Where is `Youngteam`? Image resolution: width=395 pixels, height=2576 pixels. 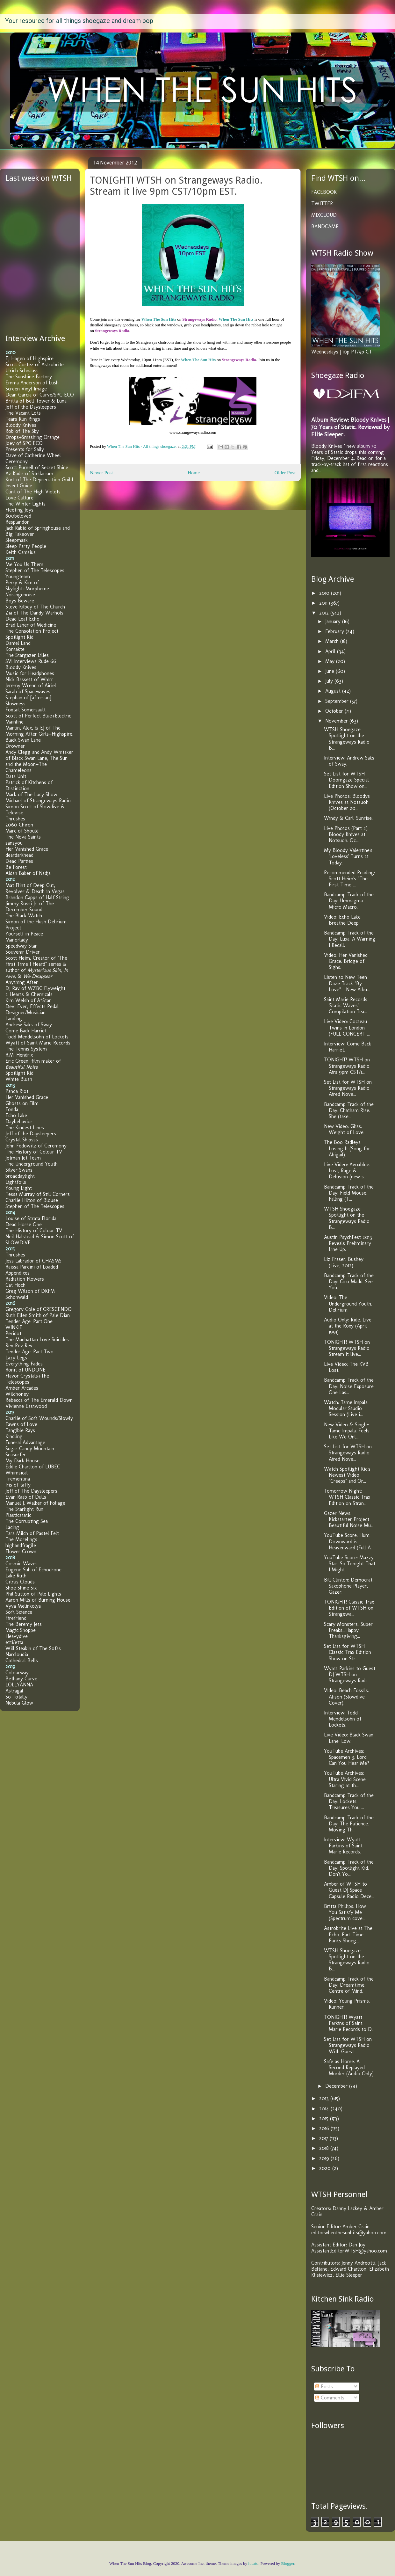 Youngteam is located at coordinates (17, 576).